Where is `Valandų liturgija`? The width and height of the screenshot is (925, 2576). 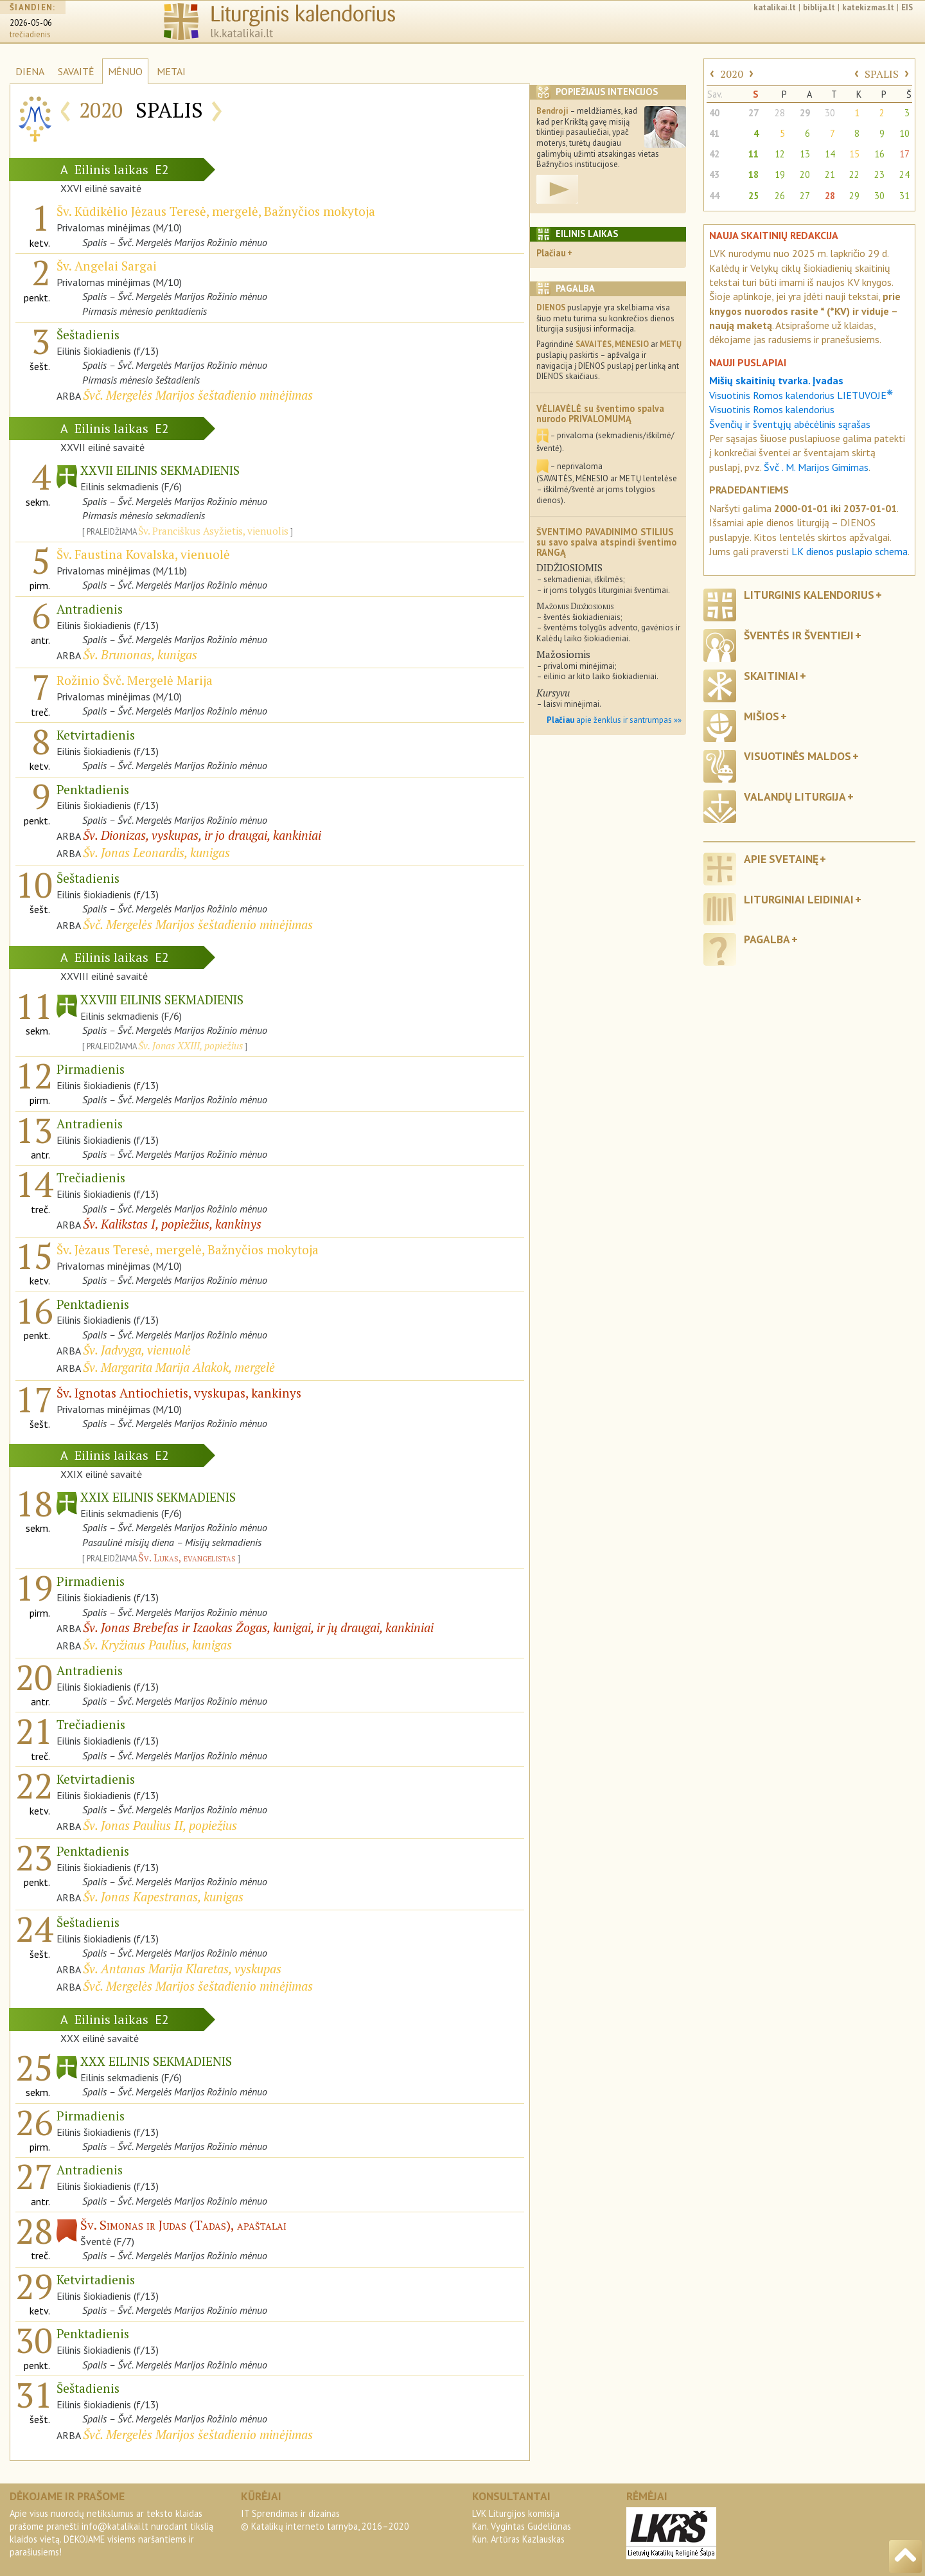 Valandų liturgija is located at coordinates (795, 796).